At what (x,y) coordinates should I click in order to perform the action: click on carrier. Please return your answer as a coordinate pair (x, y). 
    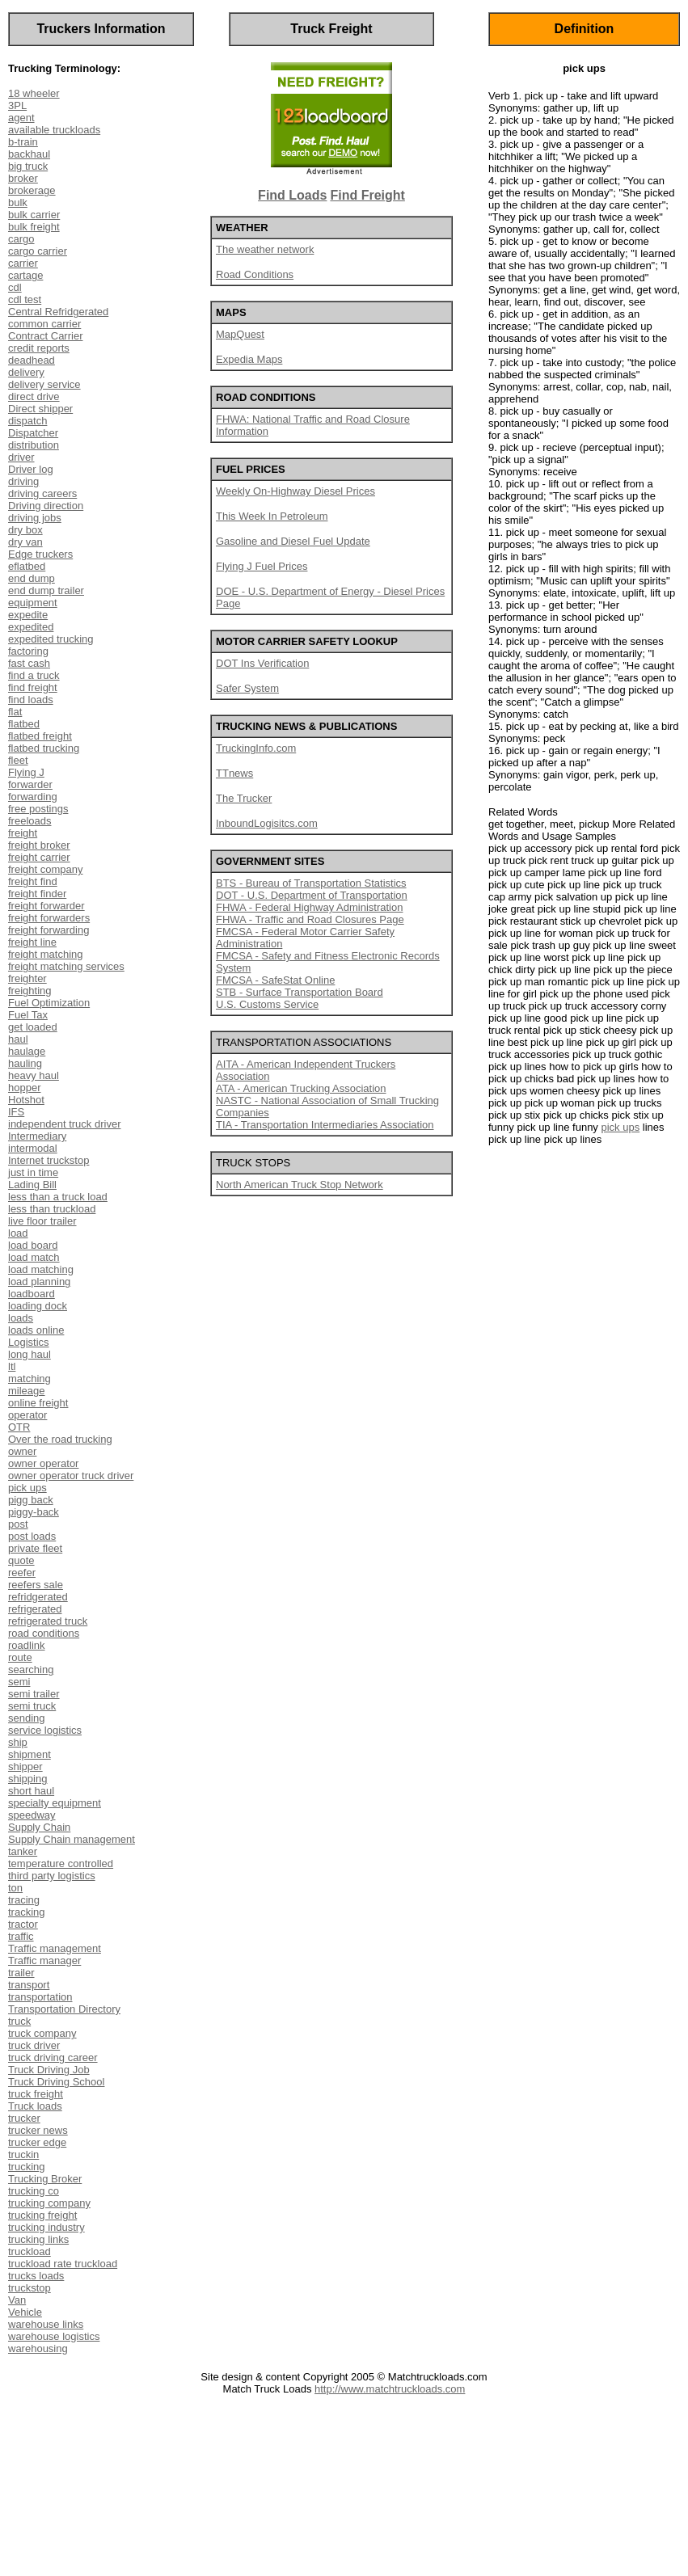
    Looking at the image, I should click on (23, 263).